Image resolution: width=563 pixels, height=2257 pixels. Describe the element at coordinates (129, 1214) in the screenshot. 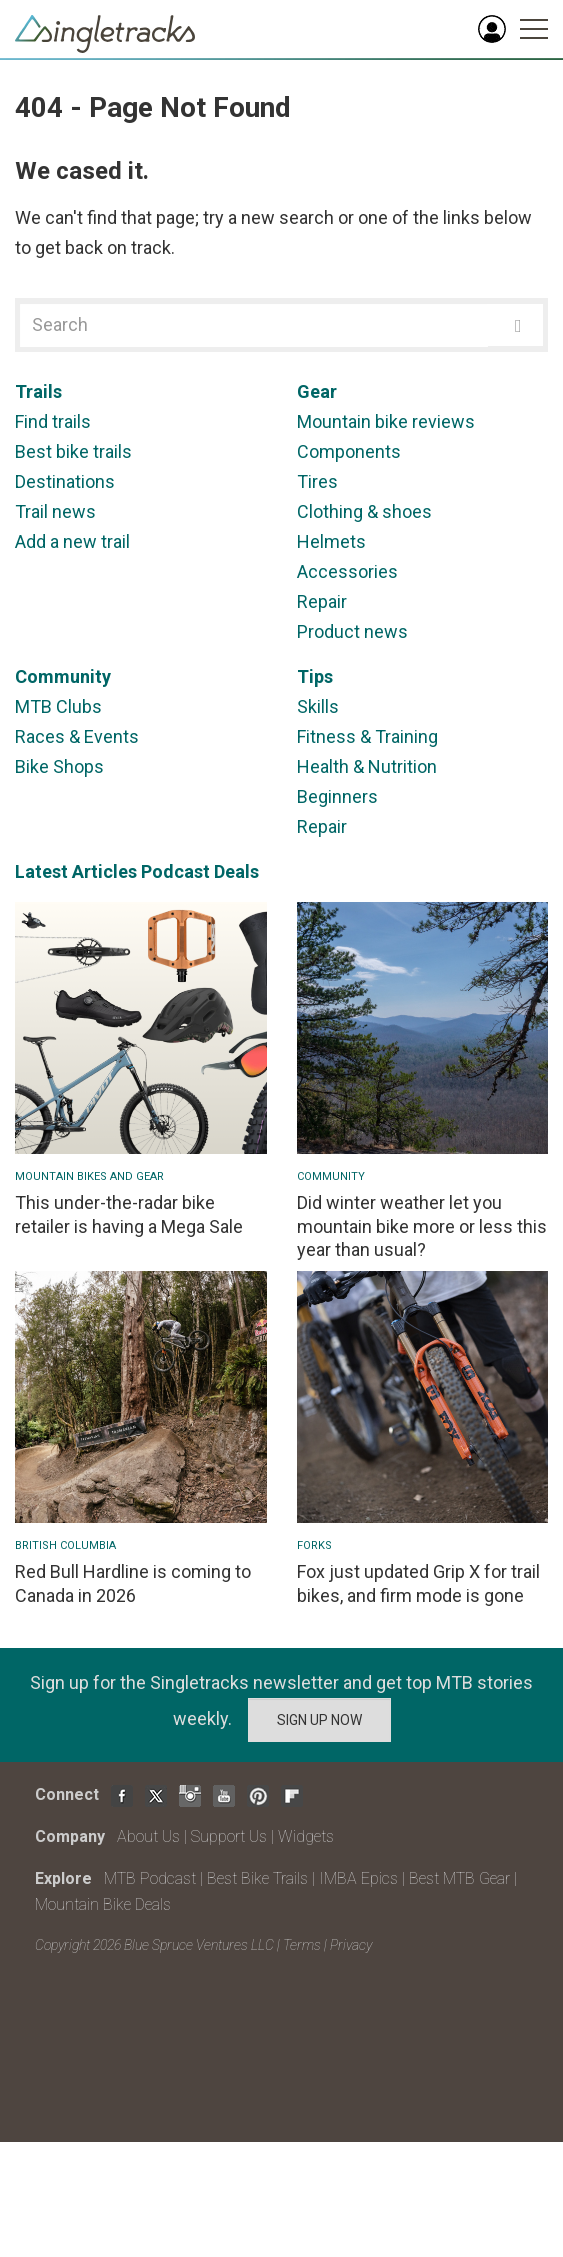

I see `This under-the-radar bike retailer is having a Mega Sale` at that location.